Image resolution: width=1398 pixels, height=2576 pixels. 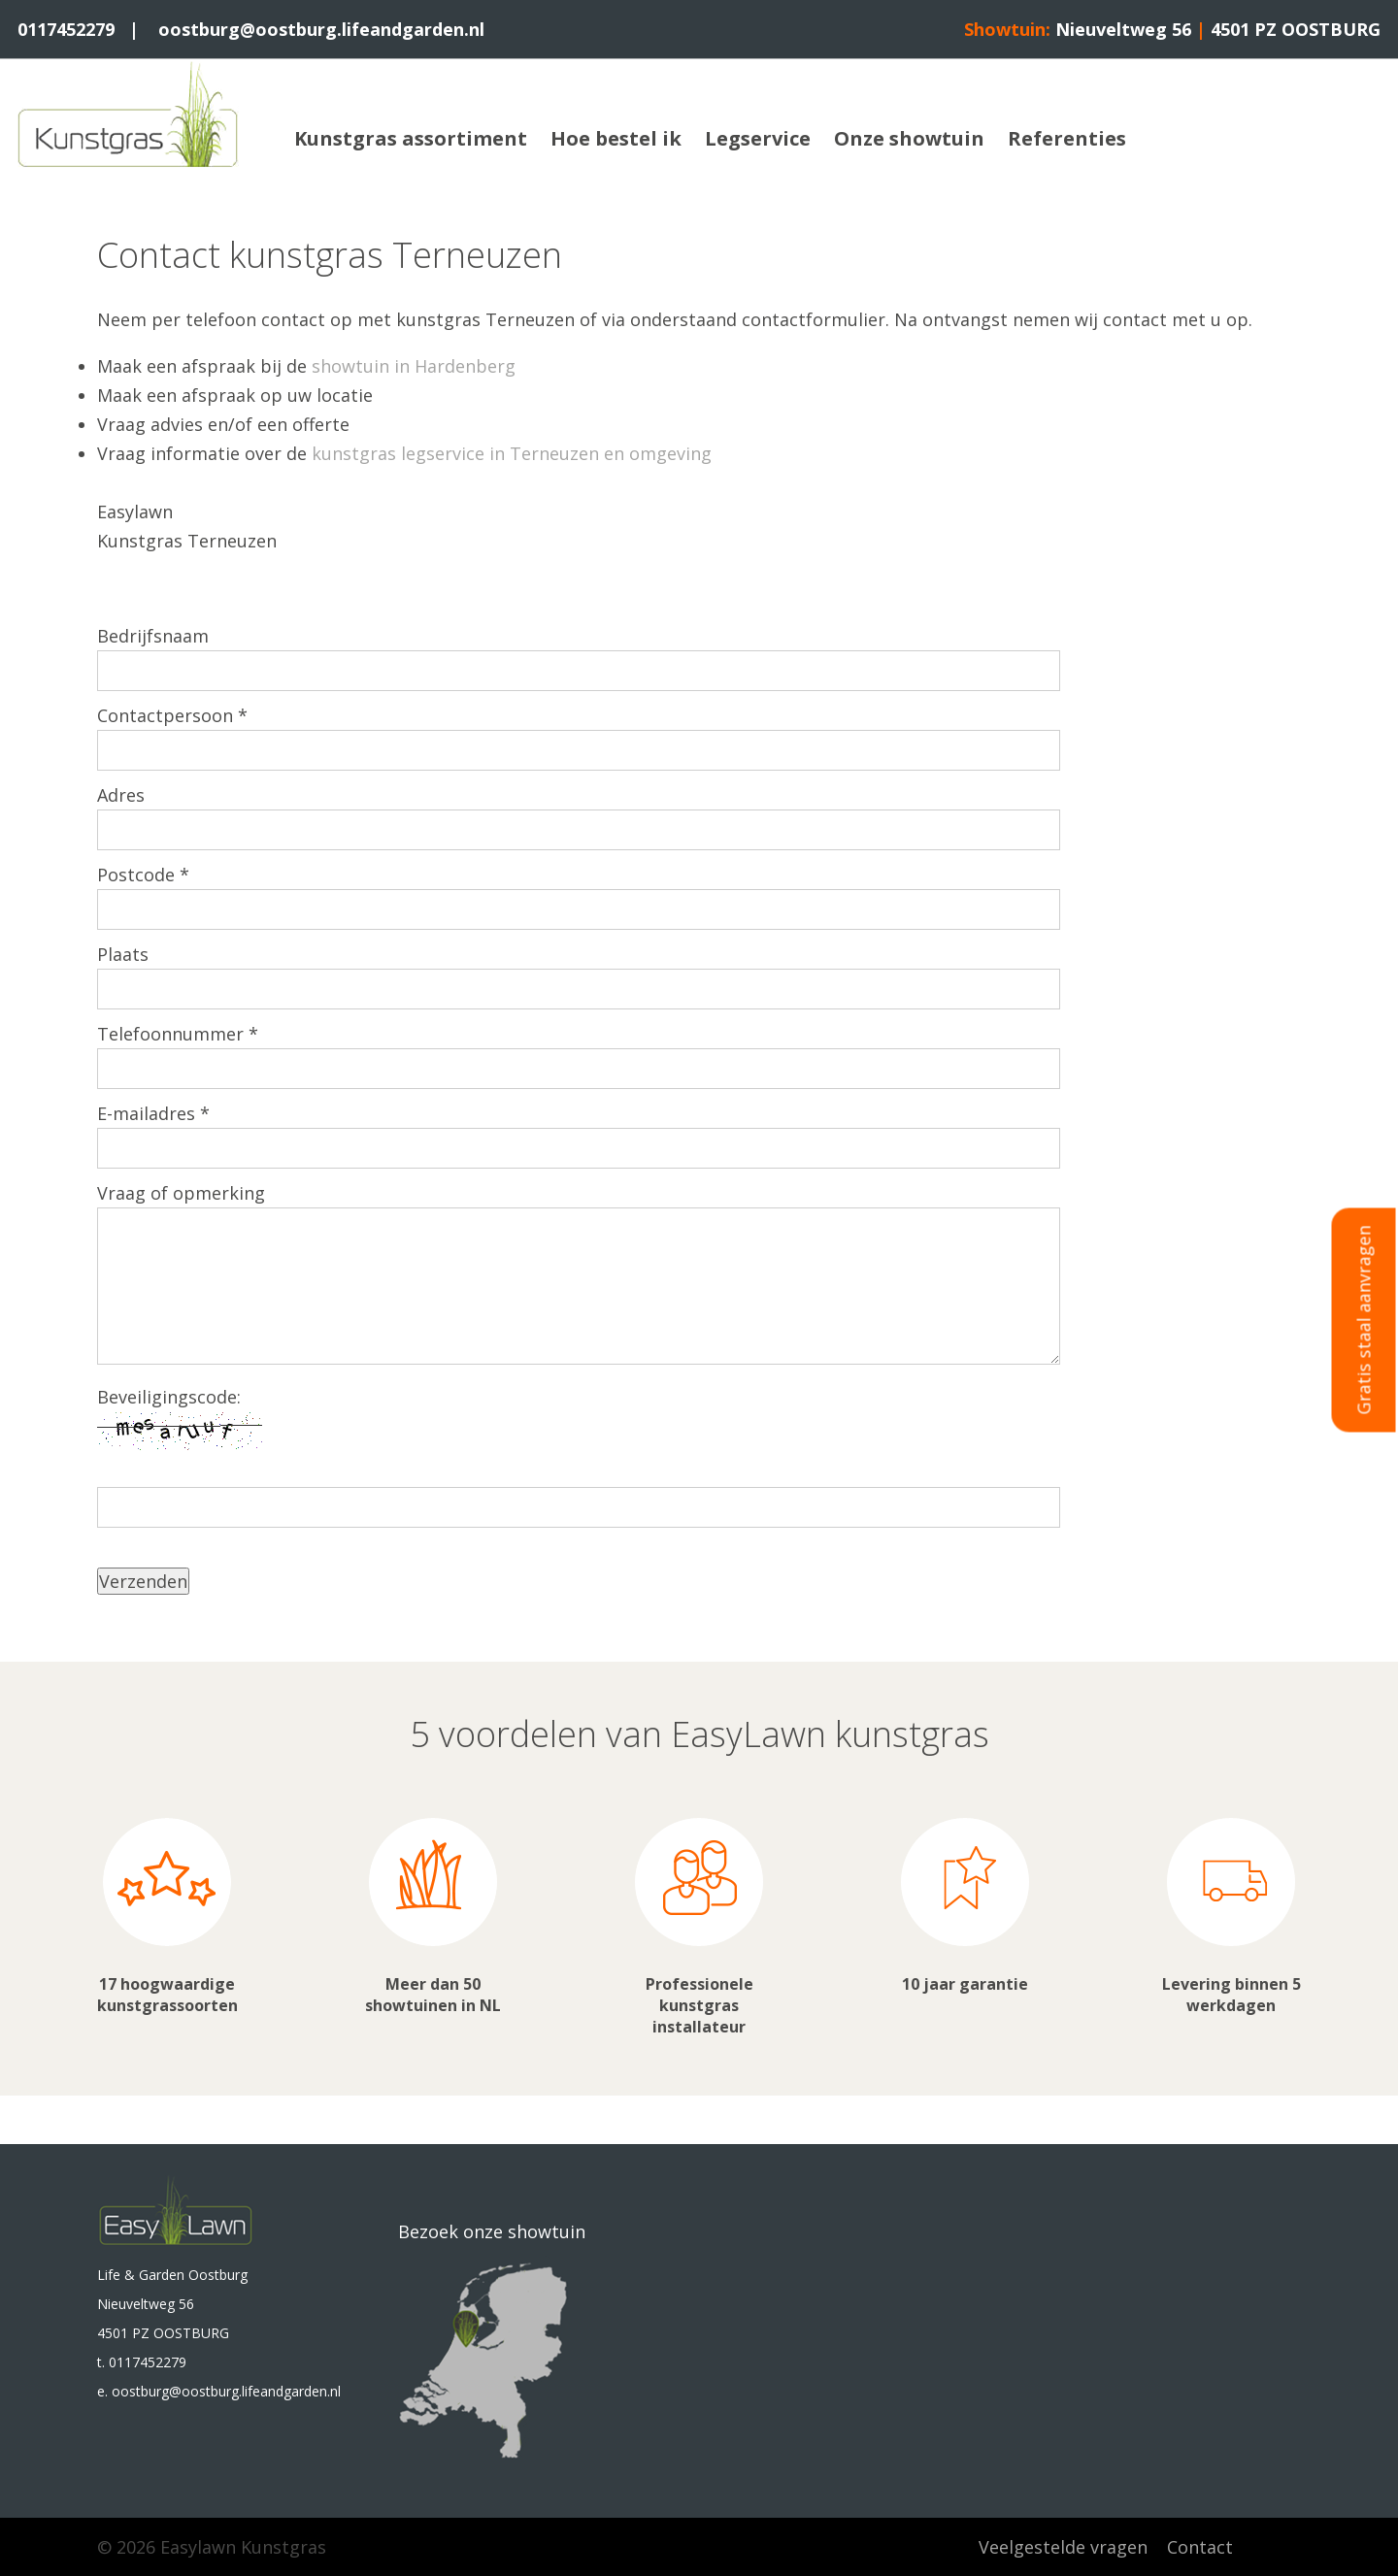 I want to click on Plaats, so click(x=123, y=954).